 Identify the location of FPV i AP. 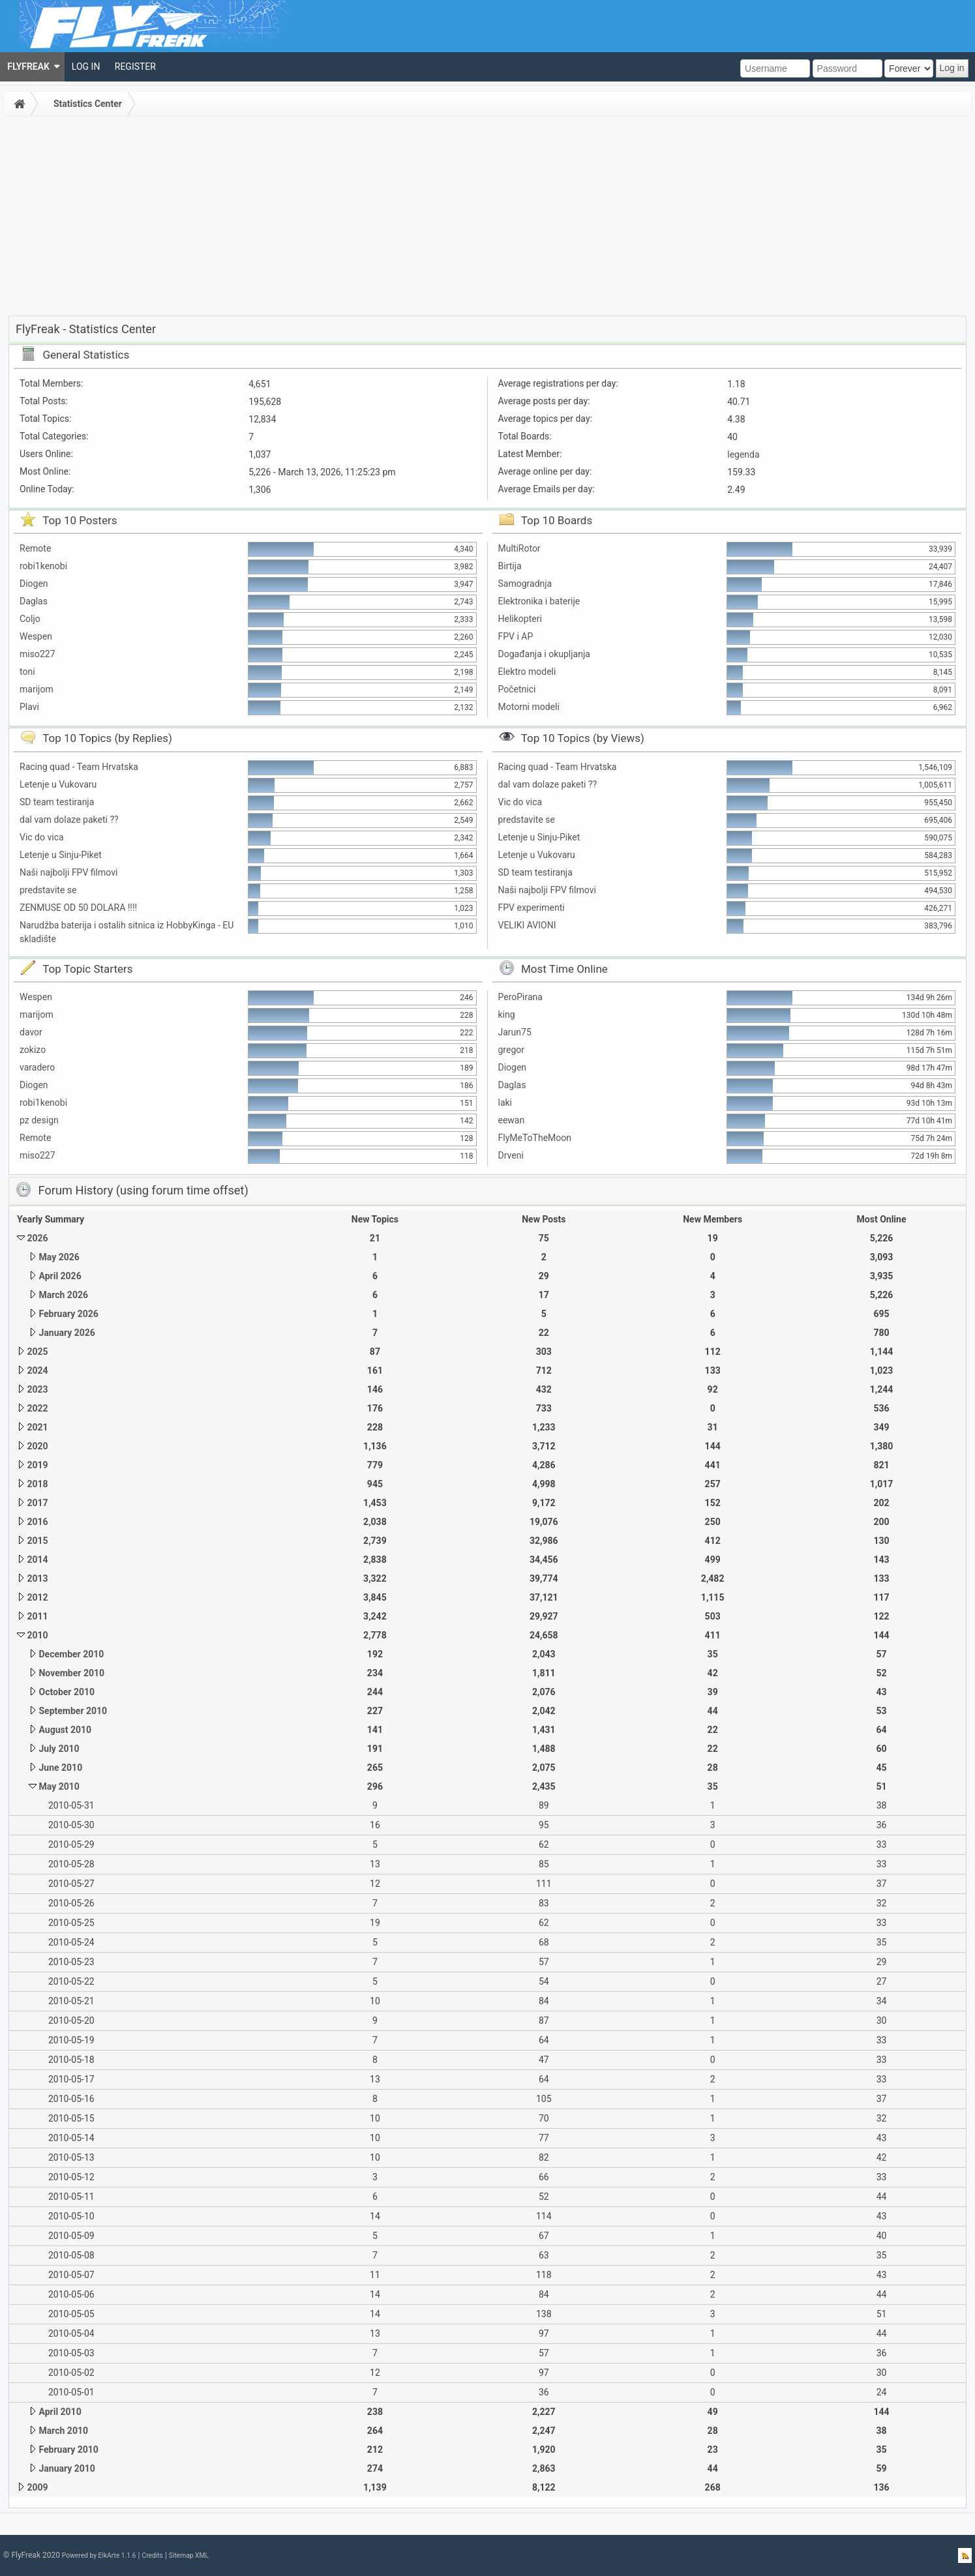
(515, 636).